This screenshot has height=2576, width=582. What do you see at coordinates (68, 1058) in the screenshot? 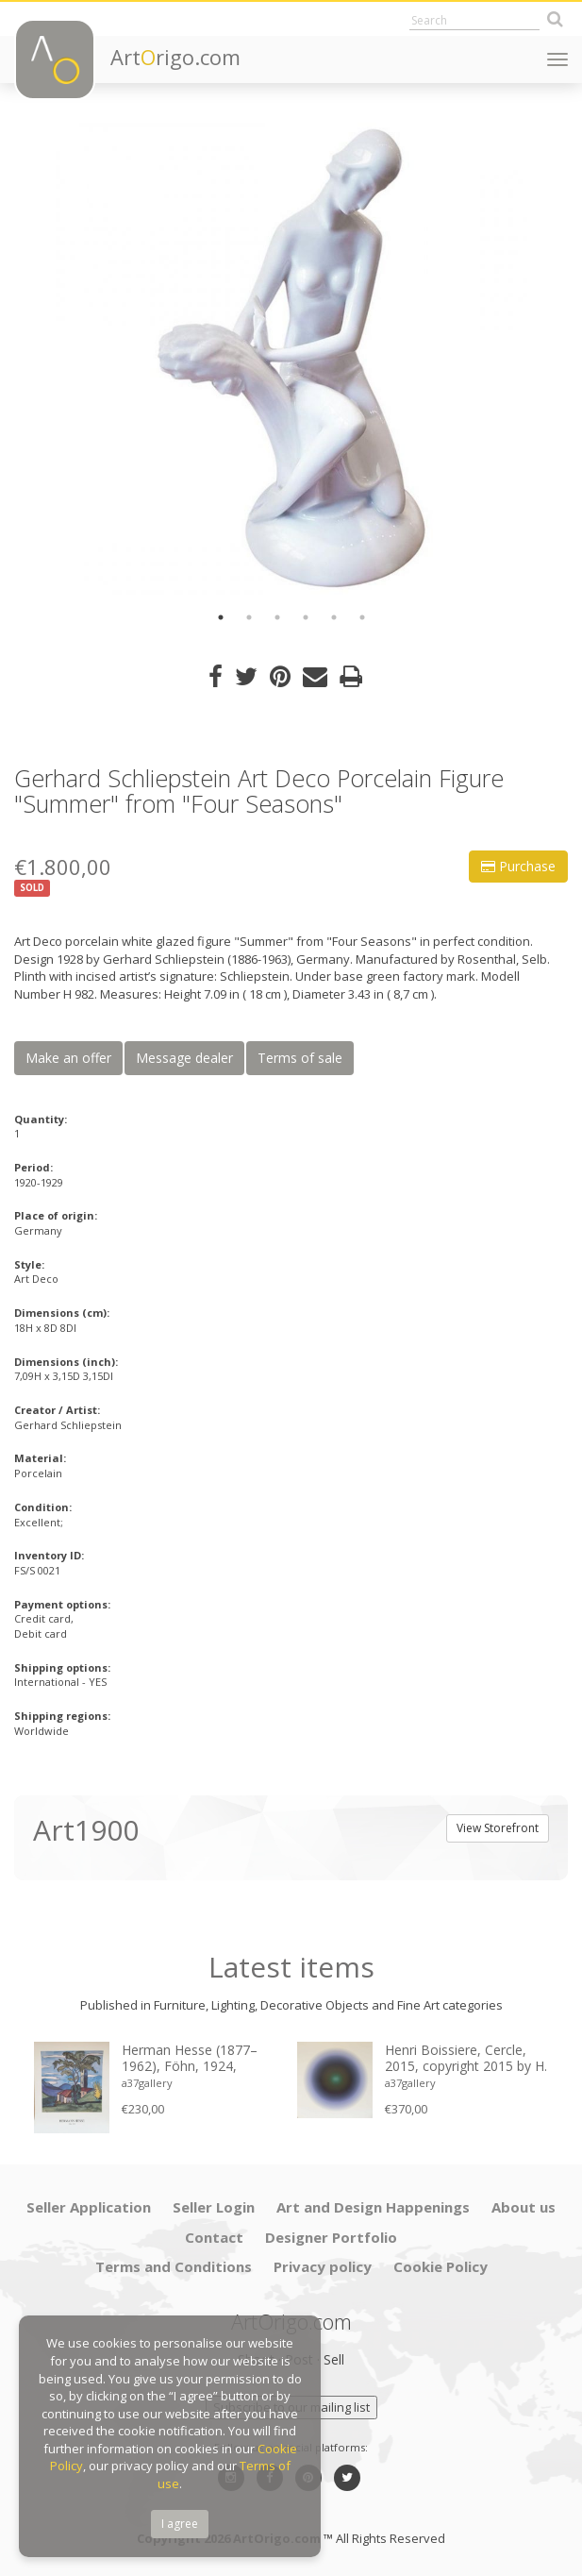
I see `Make an offer` at bounding box center [68, 1058].